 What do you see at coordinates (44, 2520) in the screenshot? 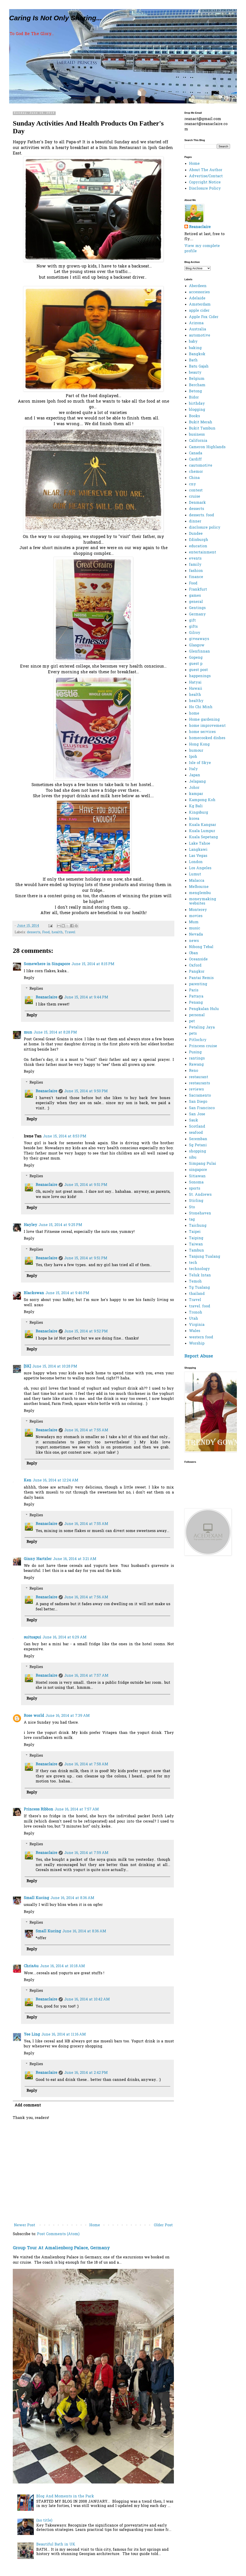
I see `(no title)` at bounding box center [44, 2520].